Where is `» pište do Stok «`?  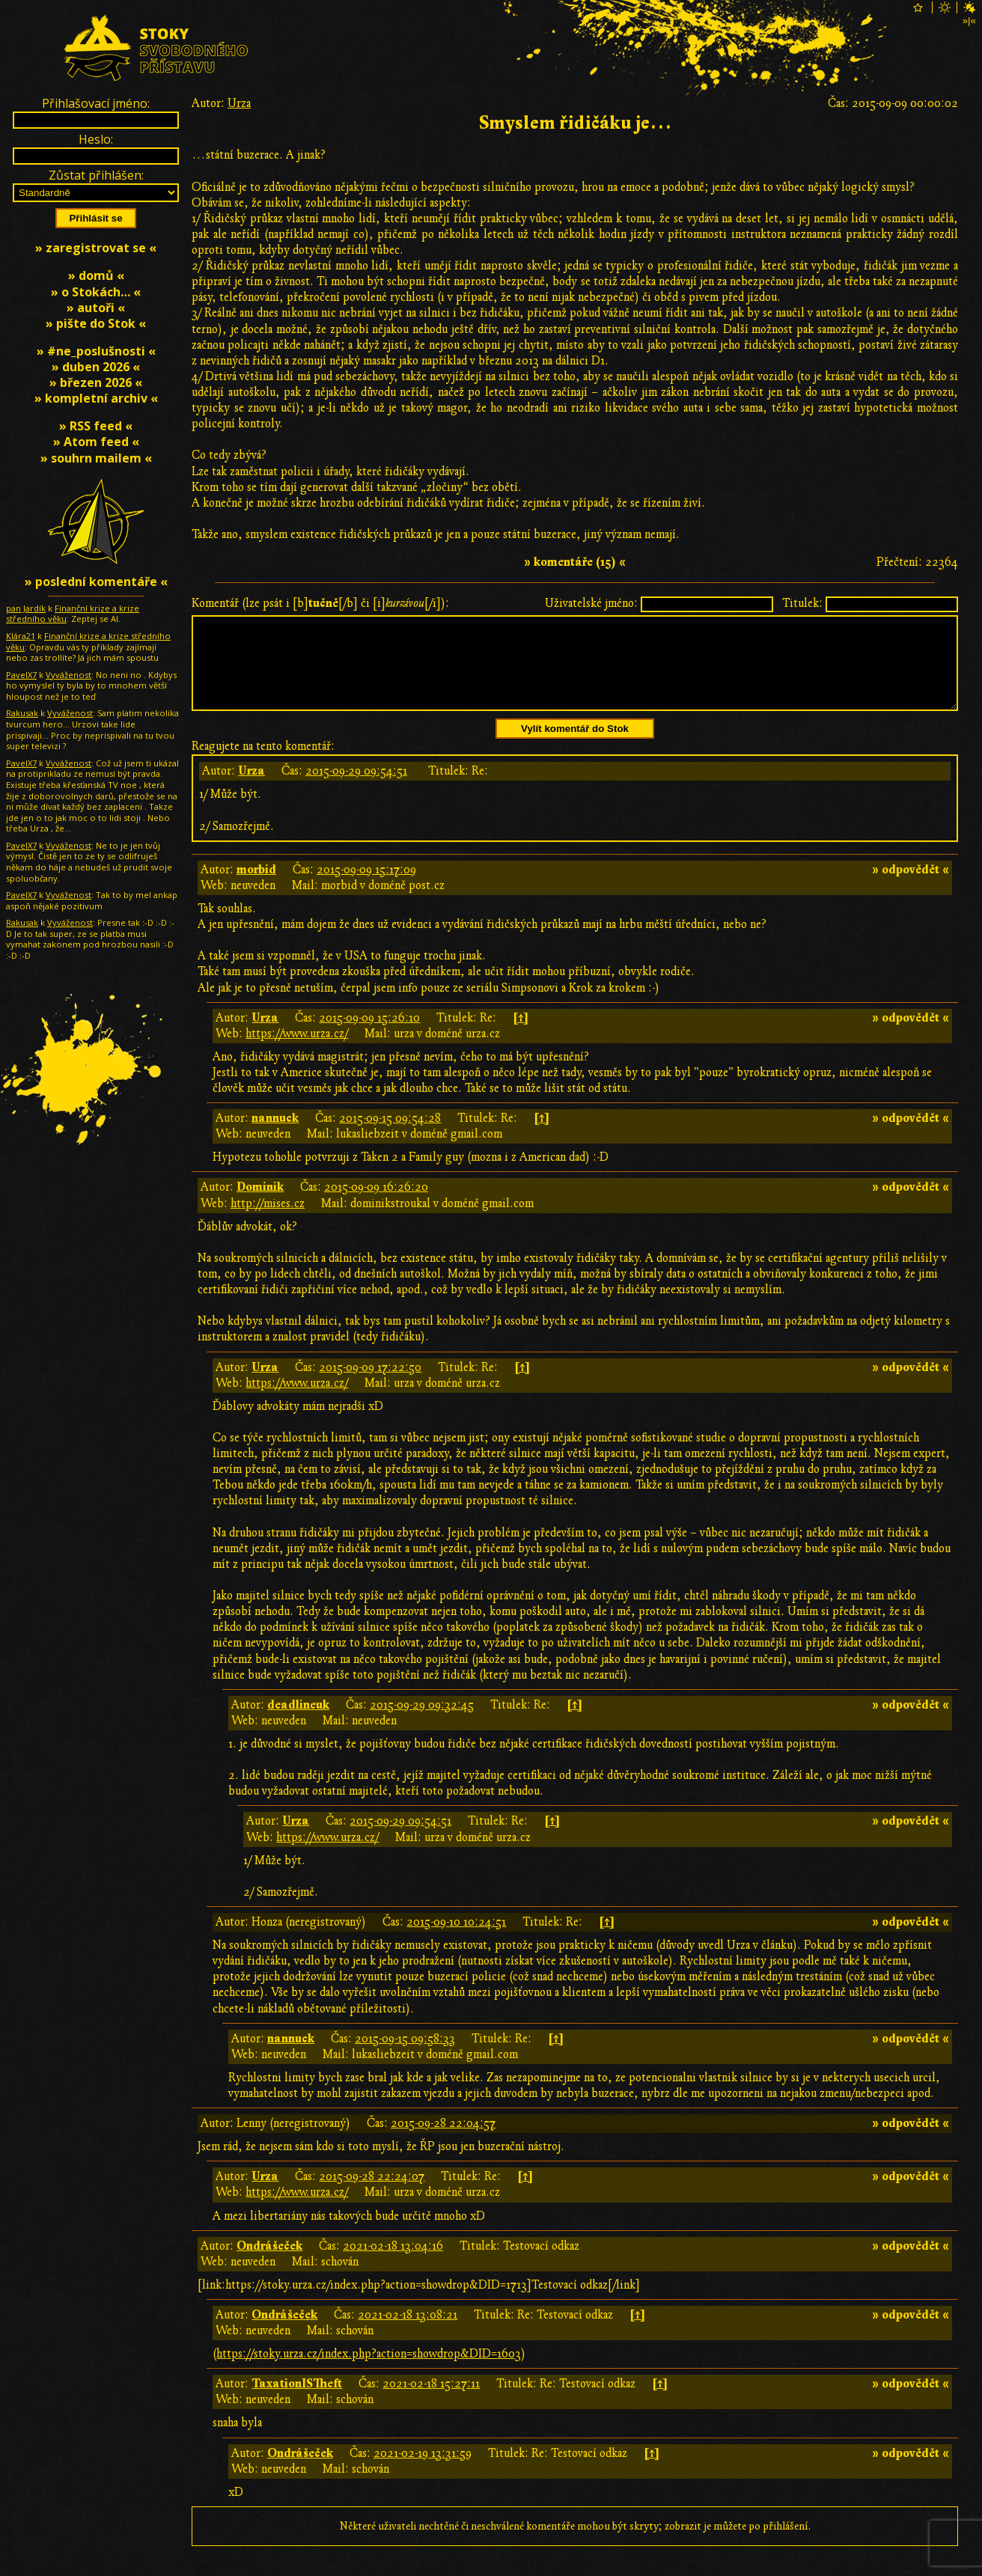
» pište do Stok « is located at coordinates (96, 323).